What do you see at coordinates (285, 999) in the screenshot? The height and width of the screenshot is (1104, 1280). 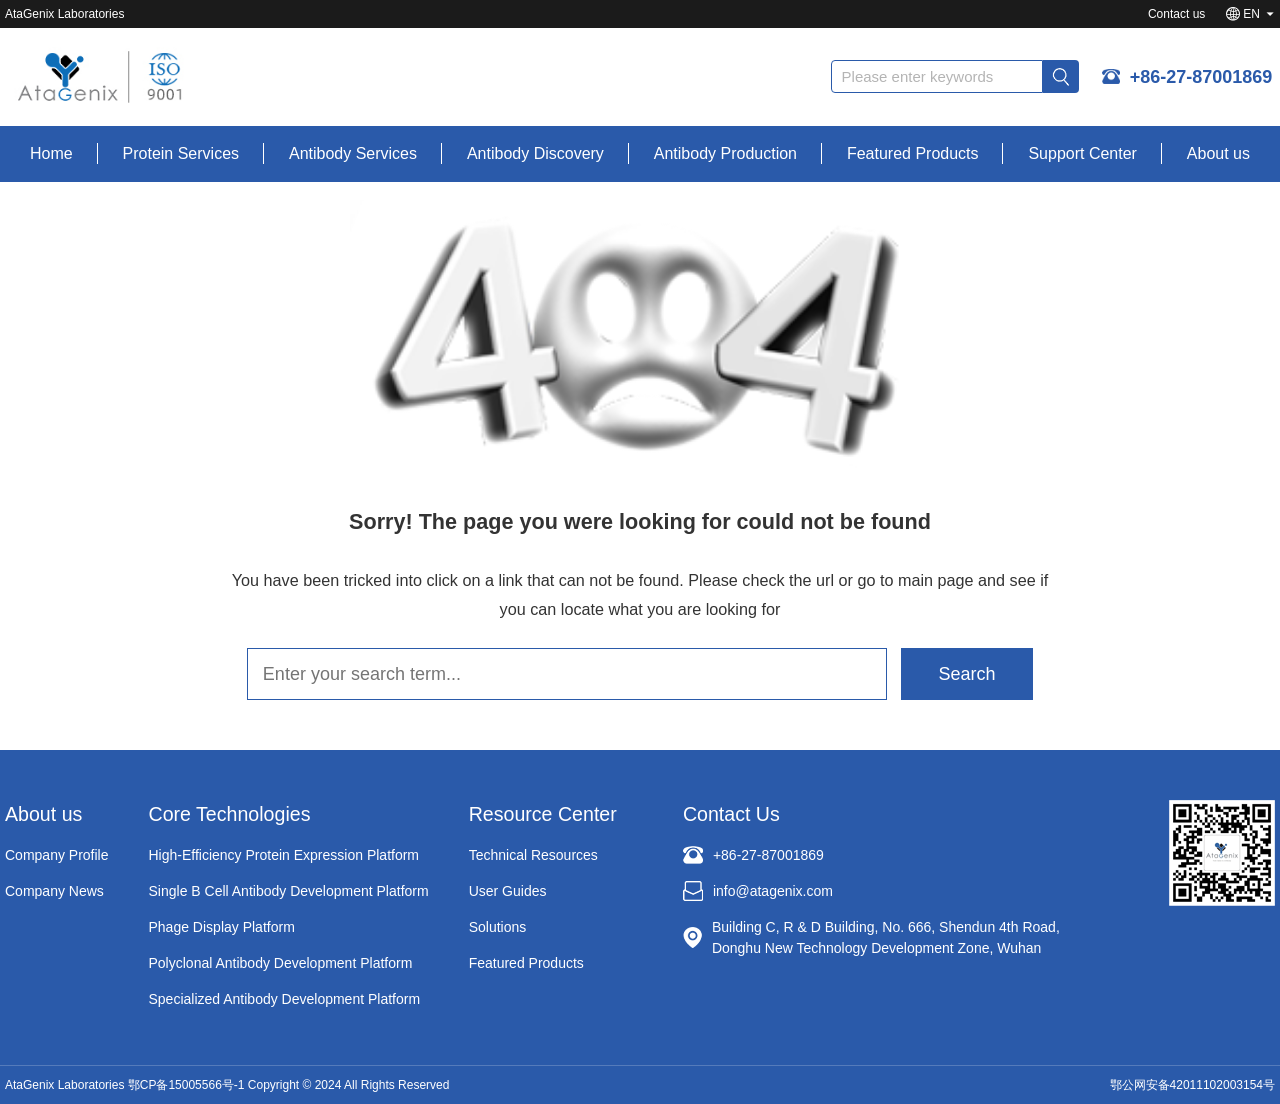 I see `Specialized Antibody Development Platform` at bounding box center [285, 999].